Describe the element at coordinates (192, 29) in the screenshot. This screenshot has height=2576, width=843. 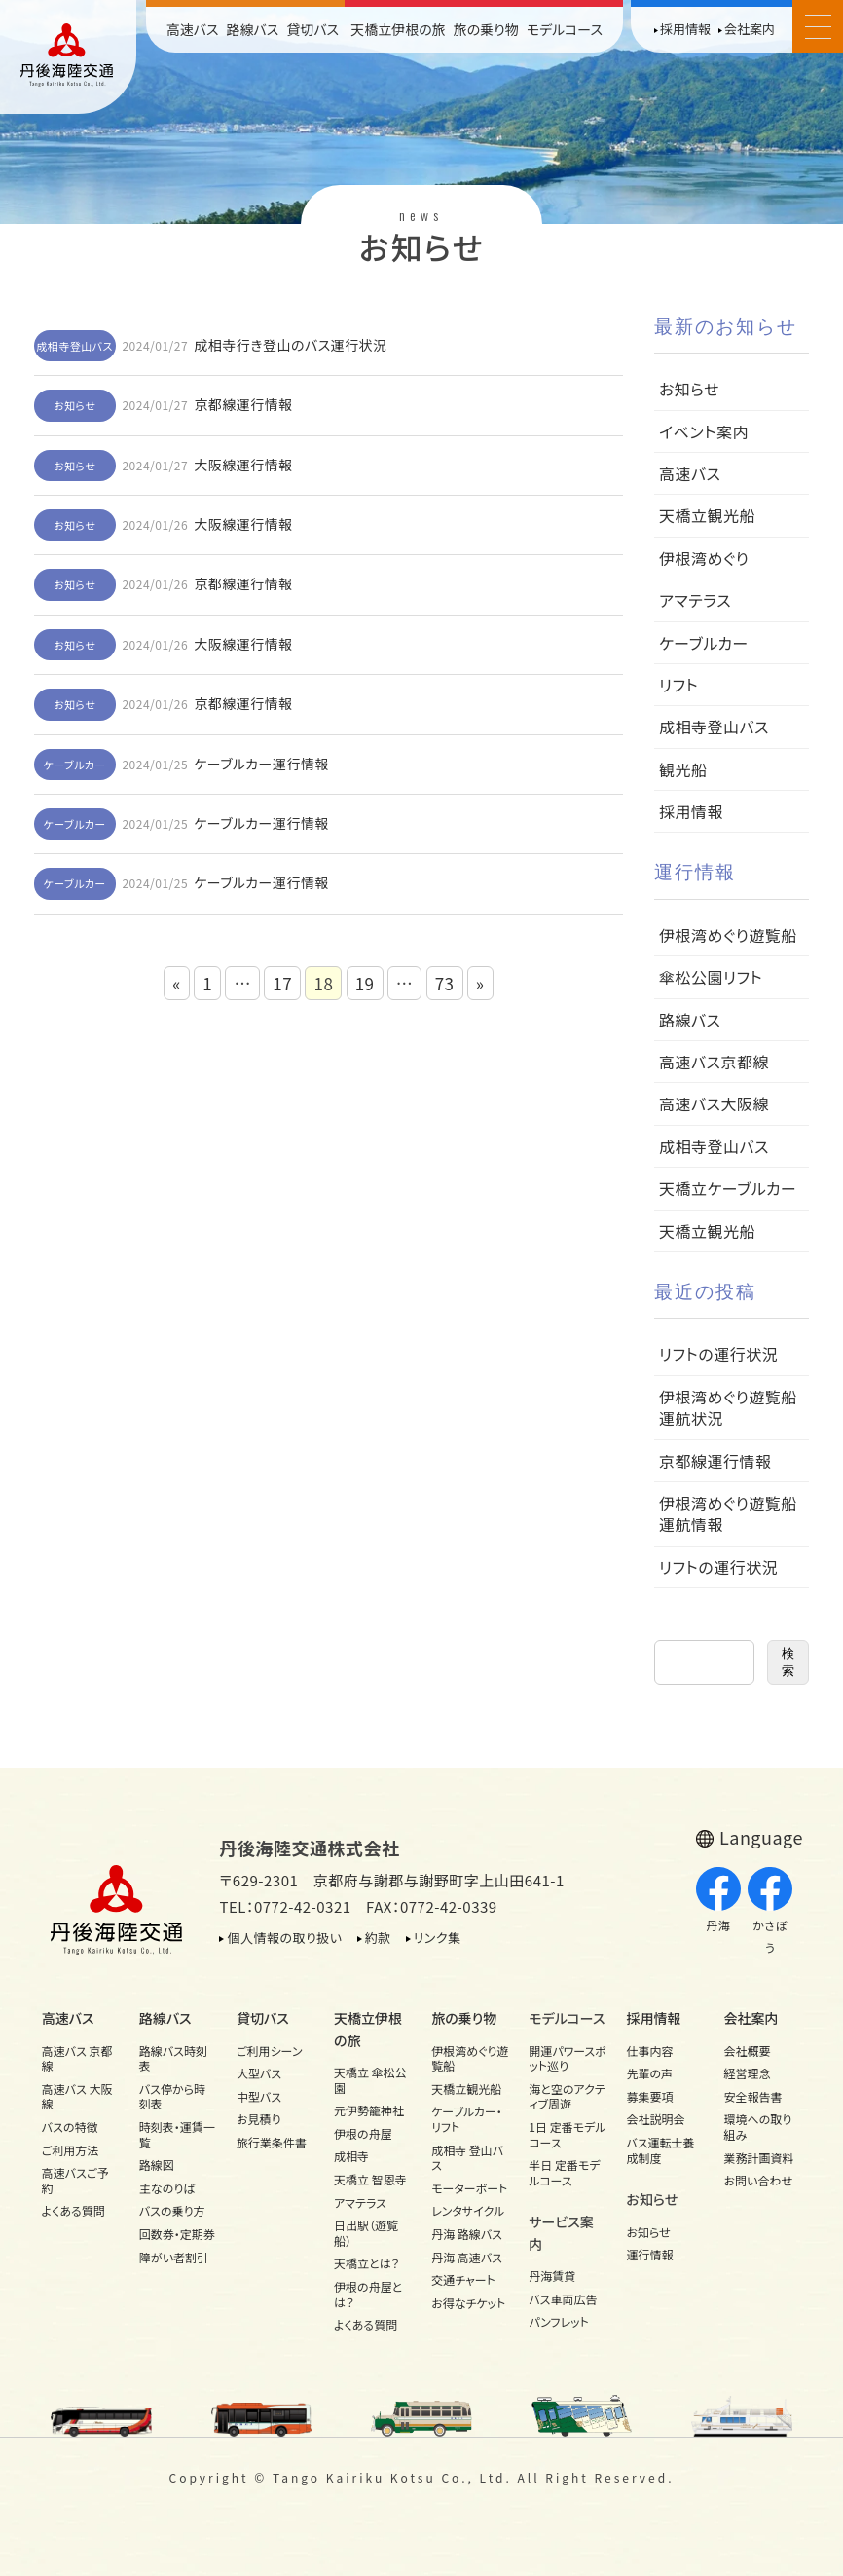
I see `高速バス` at that location.